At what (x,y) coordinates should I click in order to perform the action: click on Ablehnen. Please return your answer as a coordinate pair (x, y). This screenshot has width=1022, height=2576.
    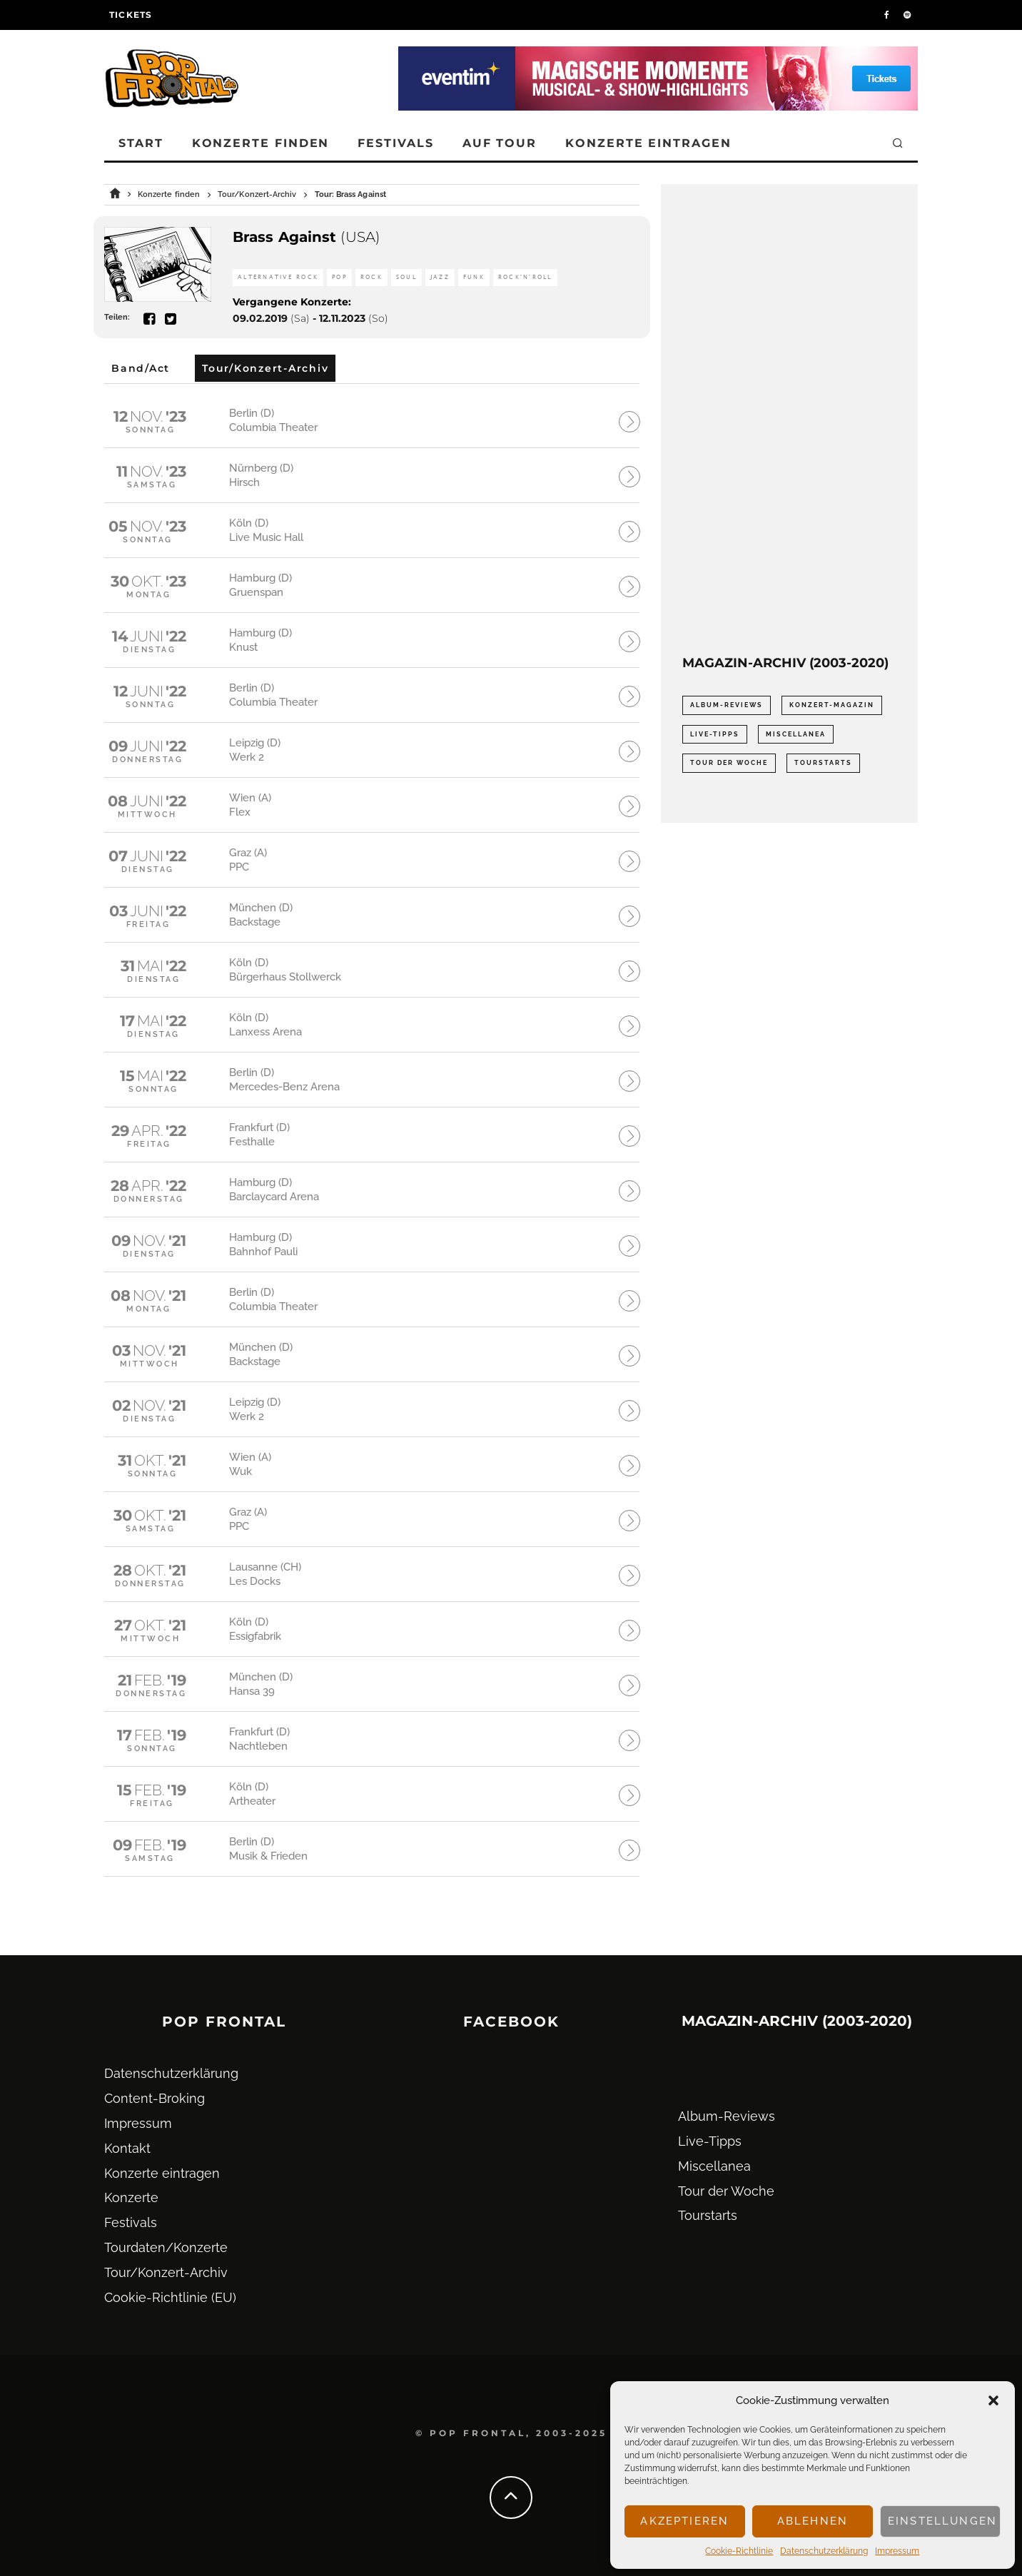
    Looking at the image, I should click on (812, 2521).